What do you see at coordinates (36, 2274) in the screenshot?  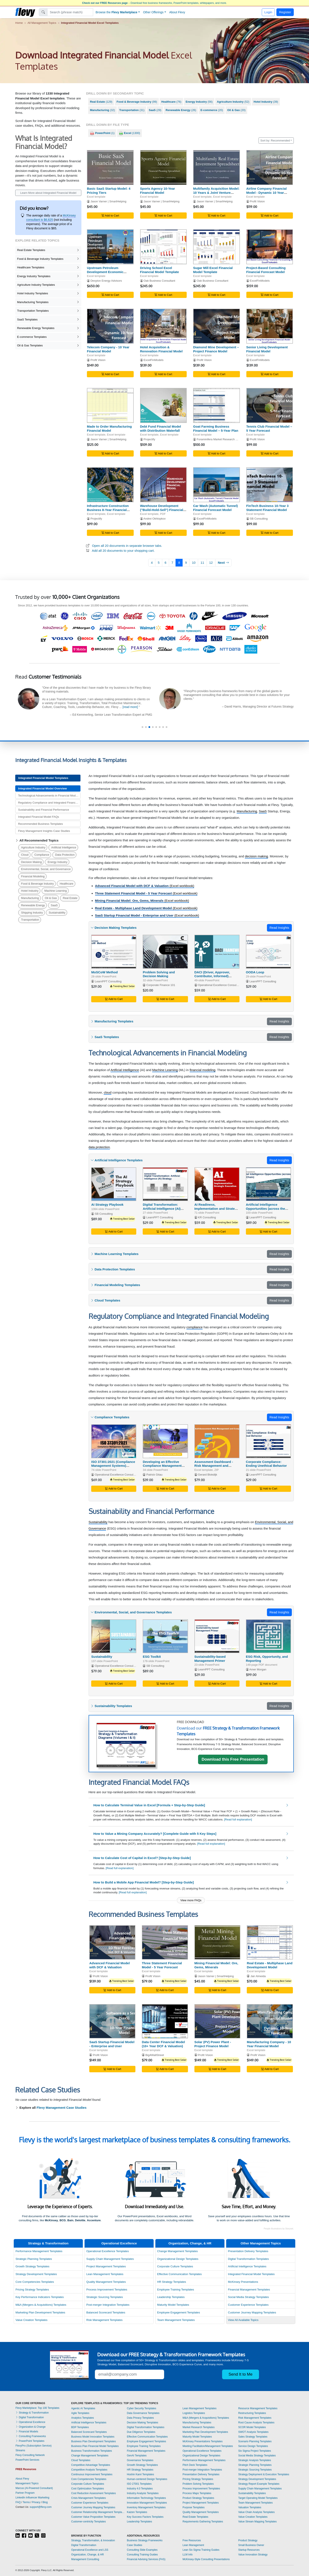 I see `Strategy Development Templates` at bounding box center [36, 2274].